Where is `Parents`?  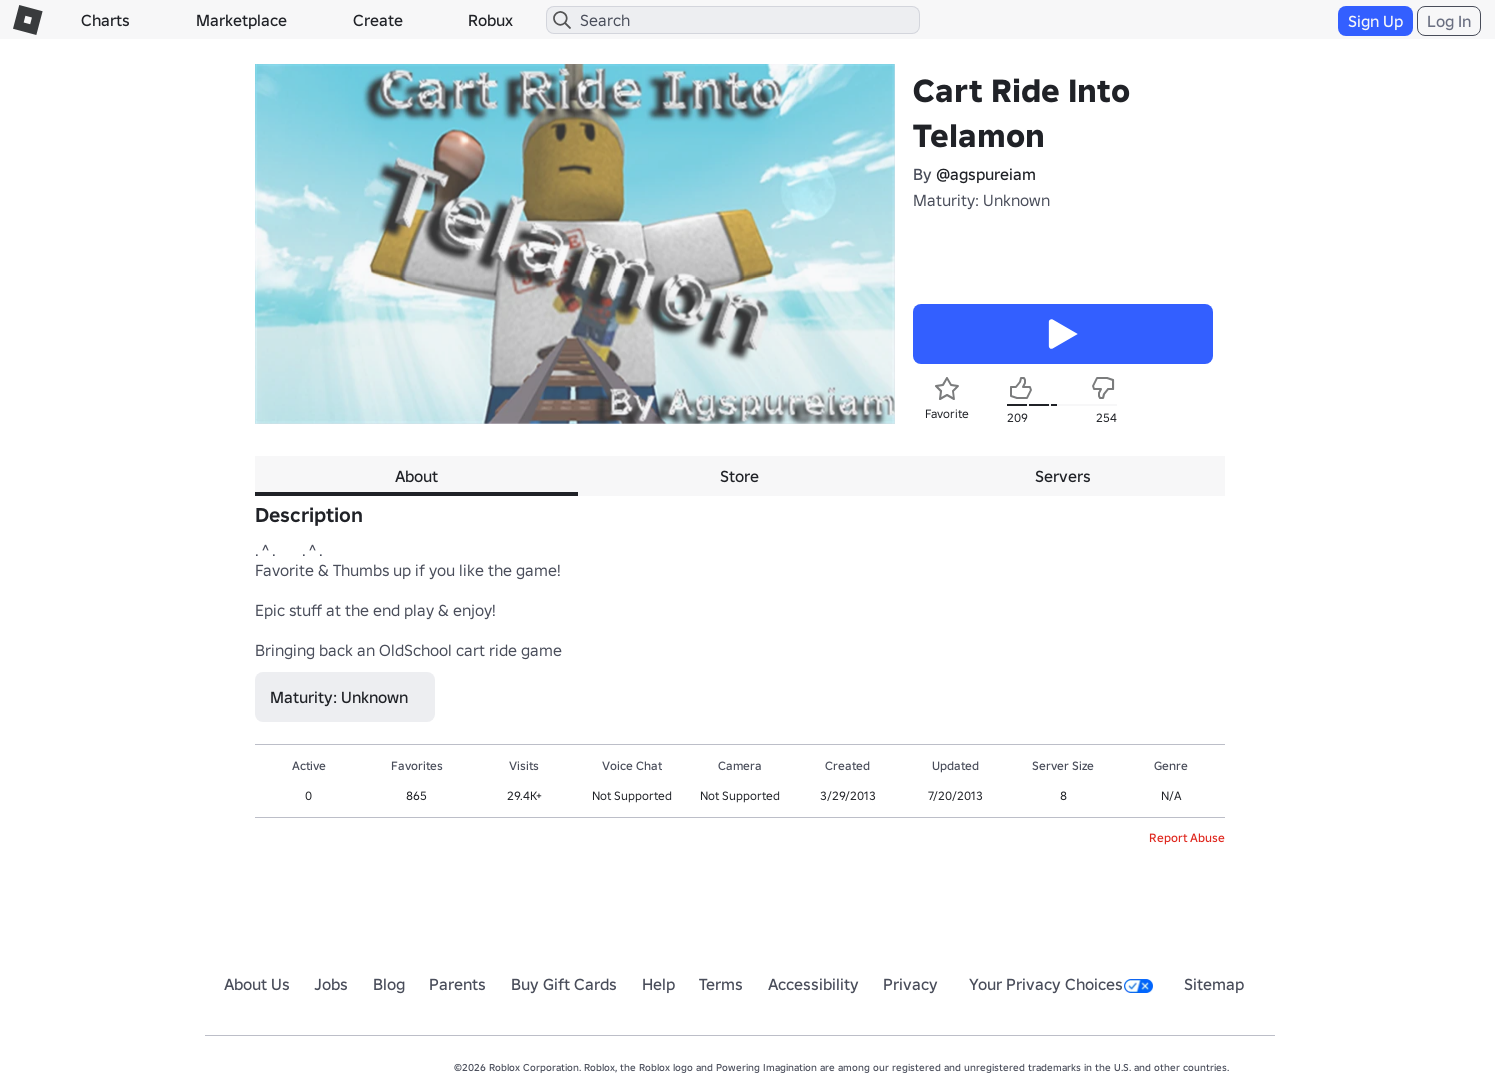
Parents is located at coordinates (457, 984).